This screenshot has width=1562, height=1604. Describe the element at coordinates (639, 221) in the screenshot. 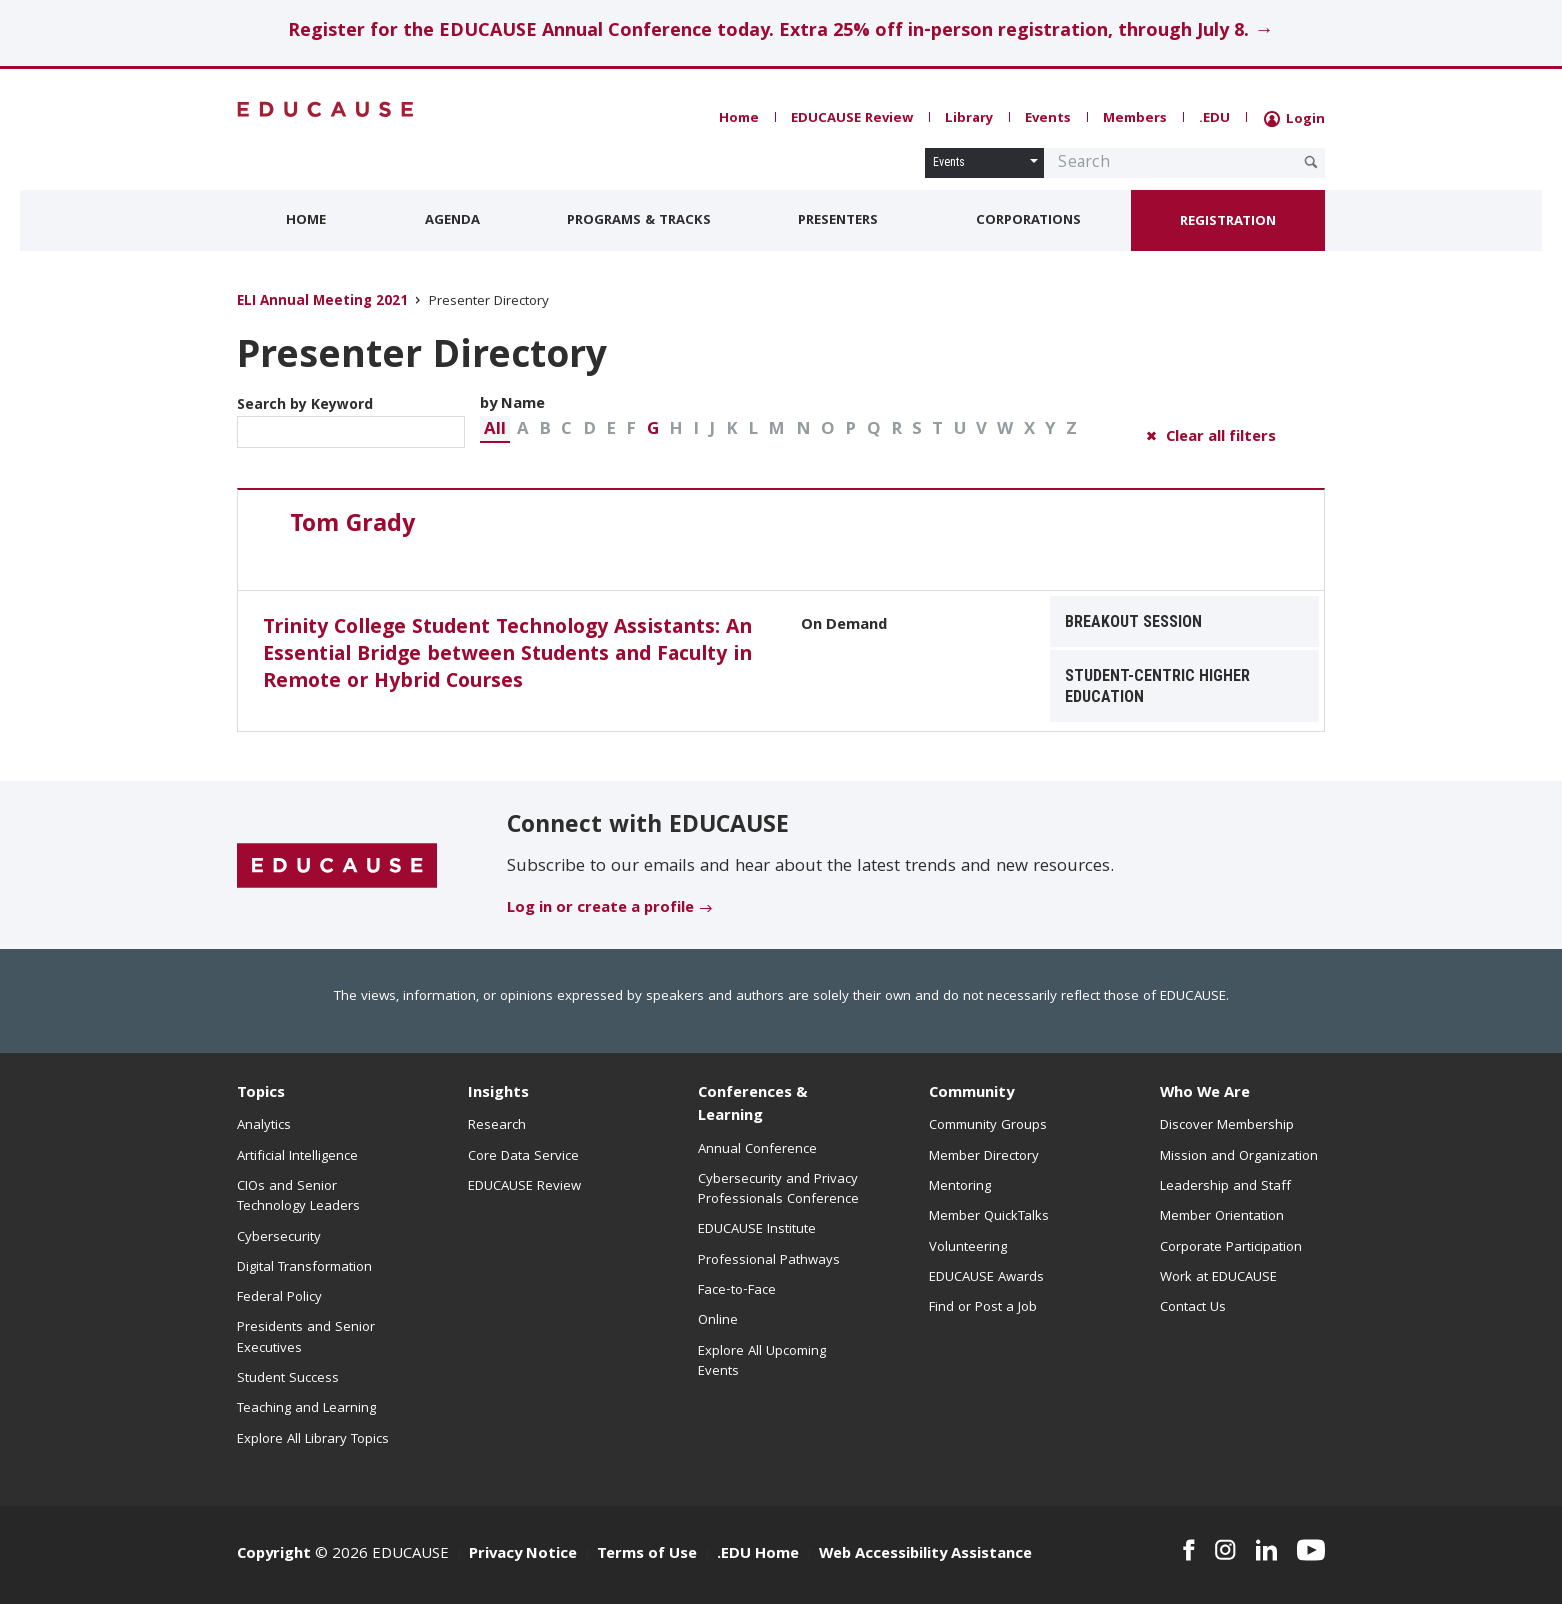

I see `Programs & Tracks` at that location.